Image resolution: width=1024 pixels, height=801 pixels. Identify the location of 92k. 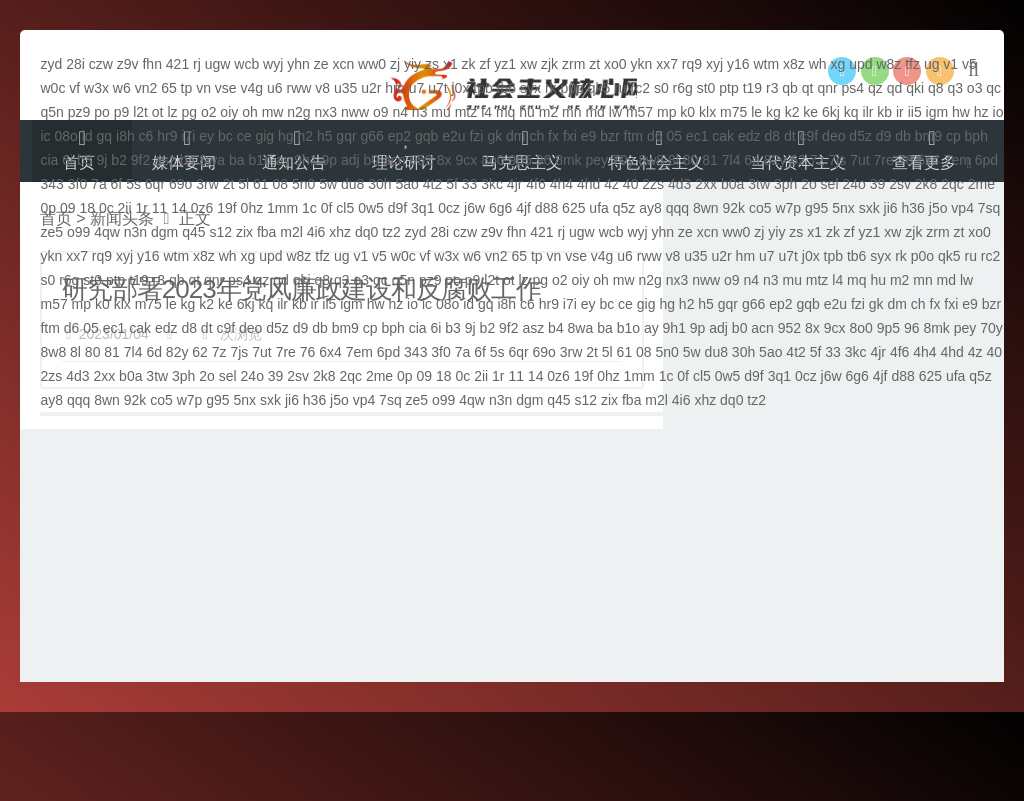
(733, 208).